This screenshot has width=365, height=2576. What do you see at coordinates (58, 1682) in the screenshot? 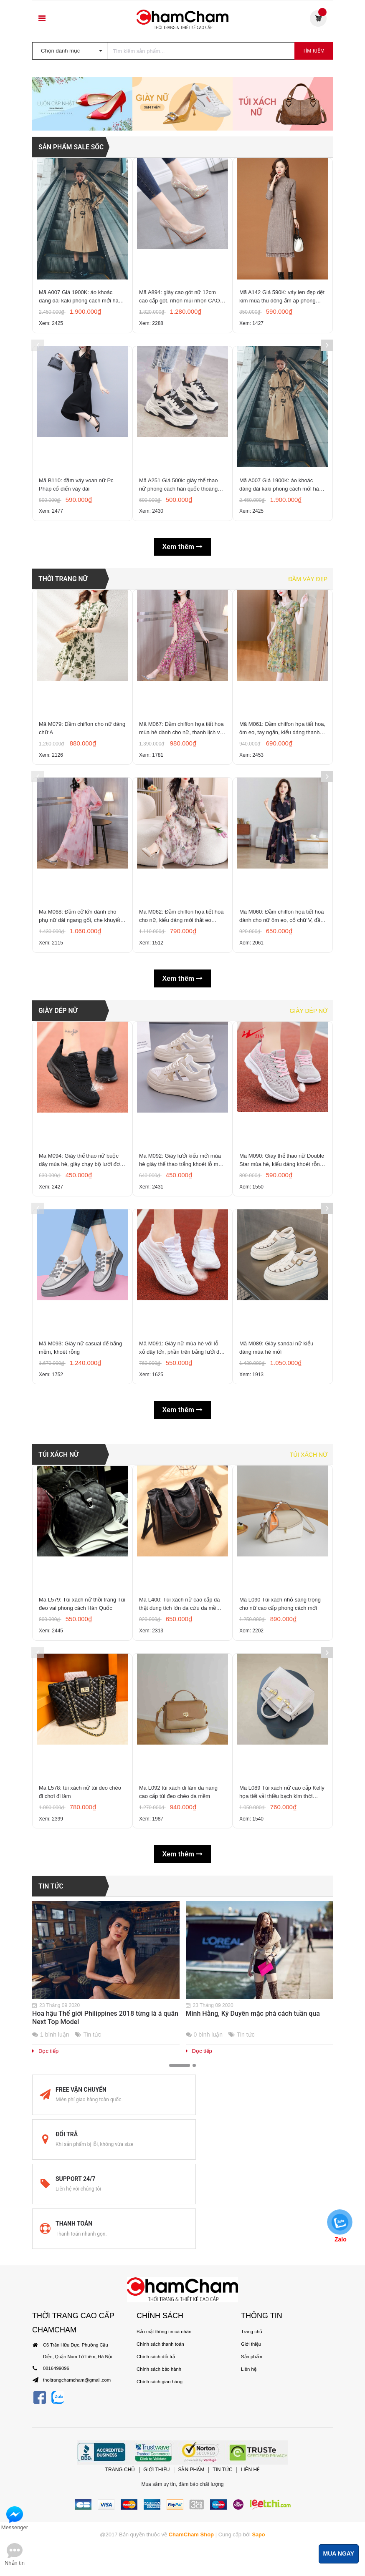
I see `TÚI XÁCH NỮ` at bounding box center [58, 1682].